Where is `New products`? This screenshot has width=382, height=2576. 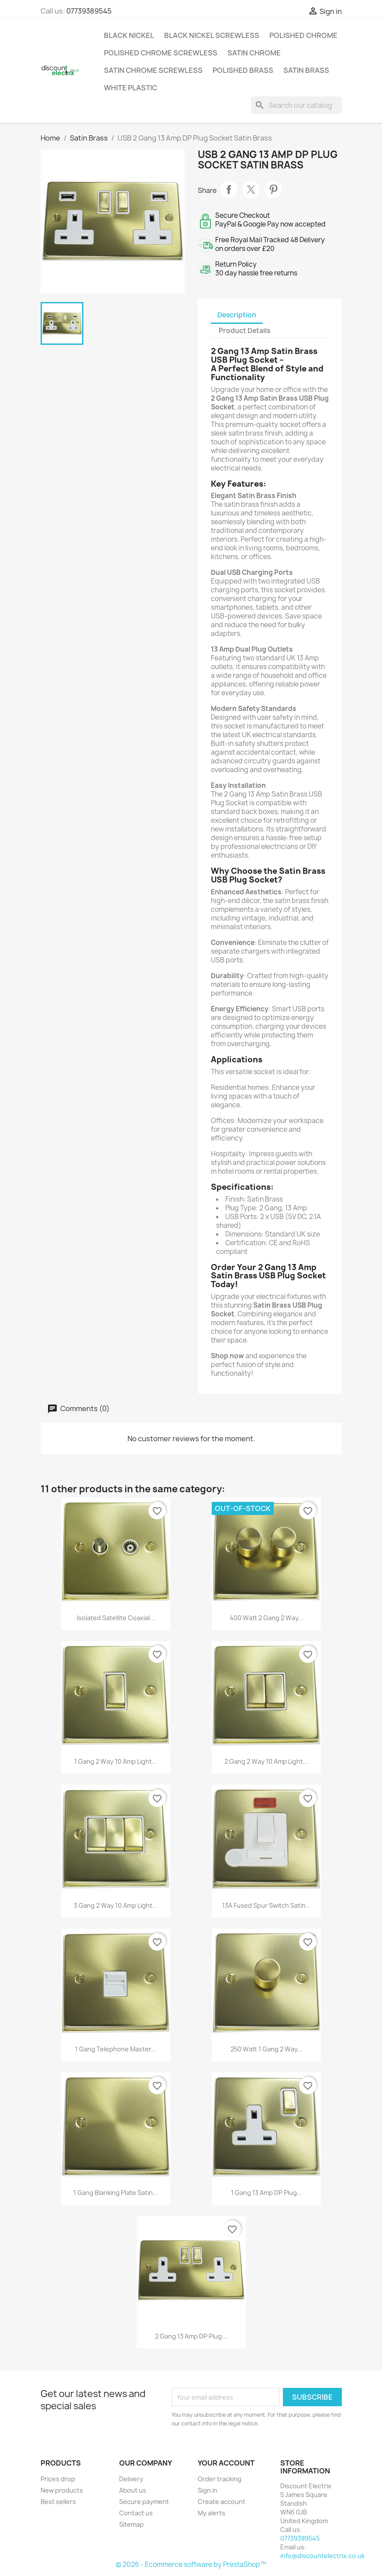
New products is located at coordinates (62, 2490).